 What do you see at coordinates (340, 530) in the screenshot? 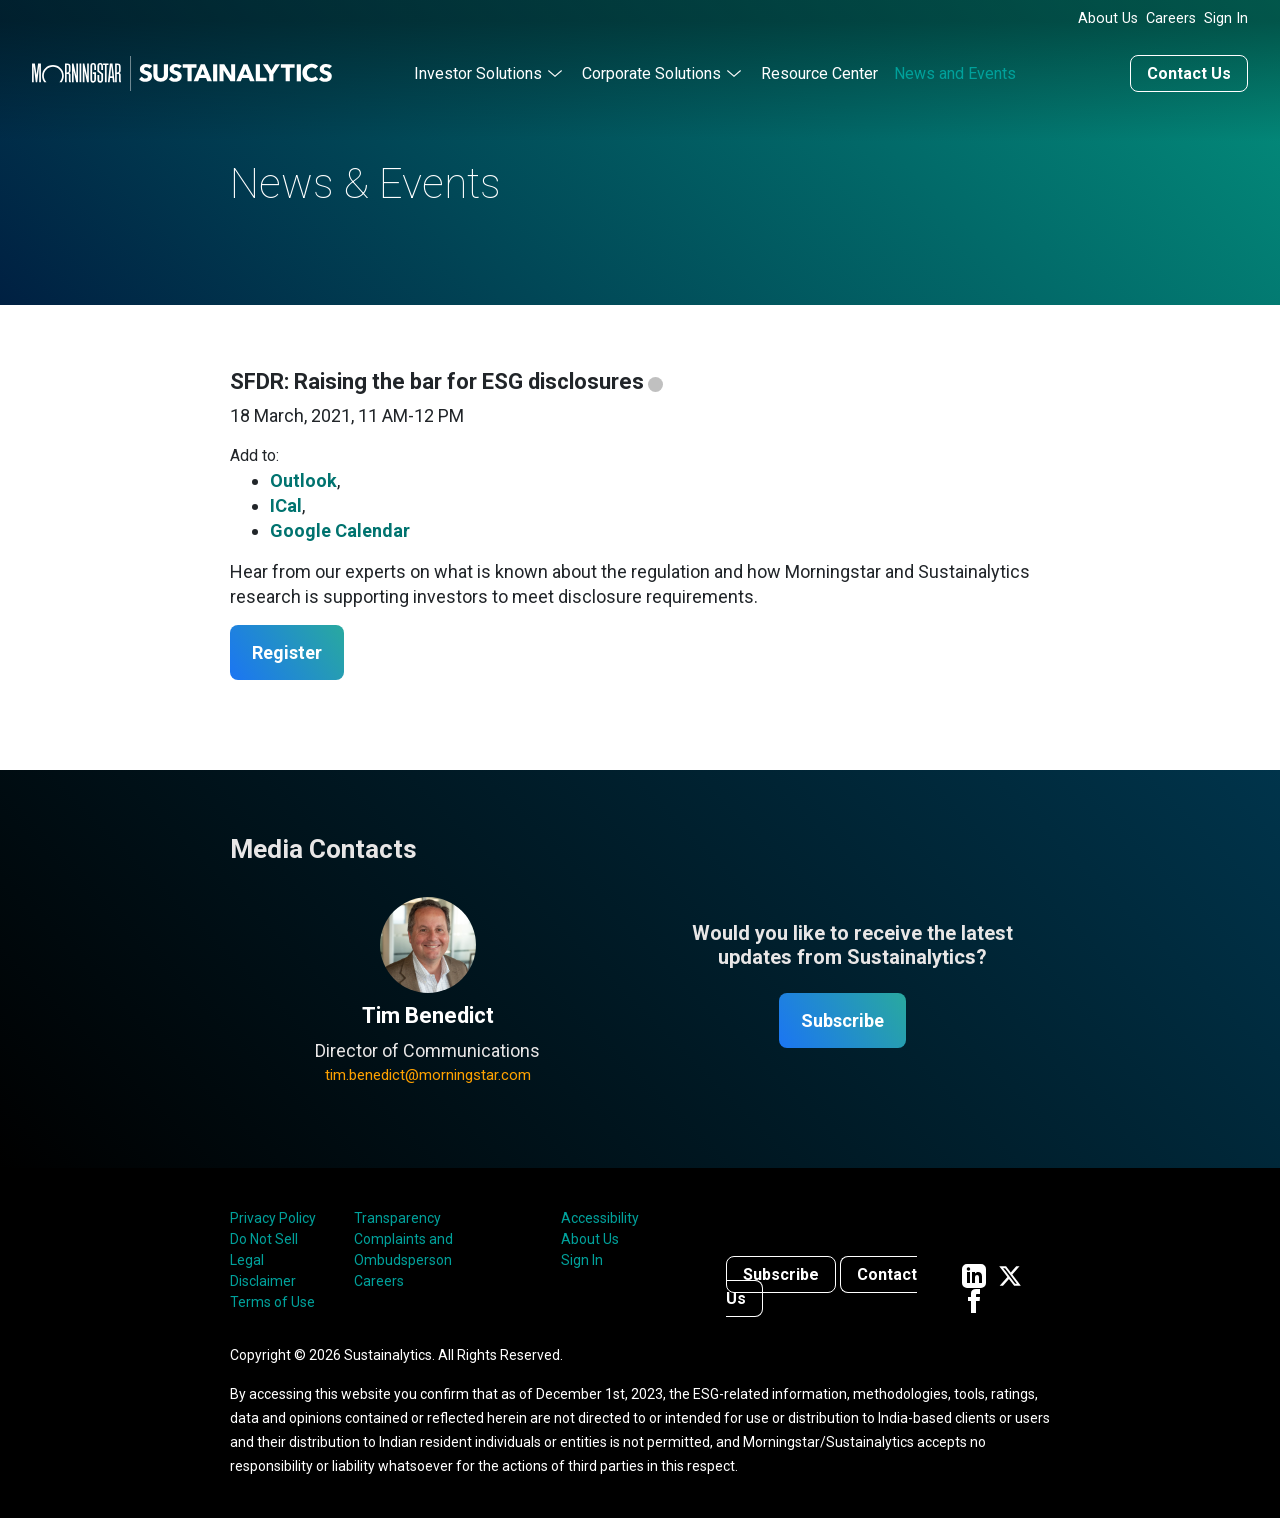
I see `Google Calendar` at bounding box center [340, 530].